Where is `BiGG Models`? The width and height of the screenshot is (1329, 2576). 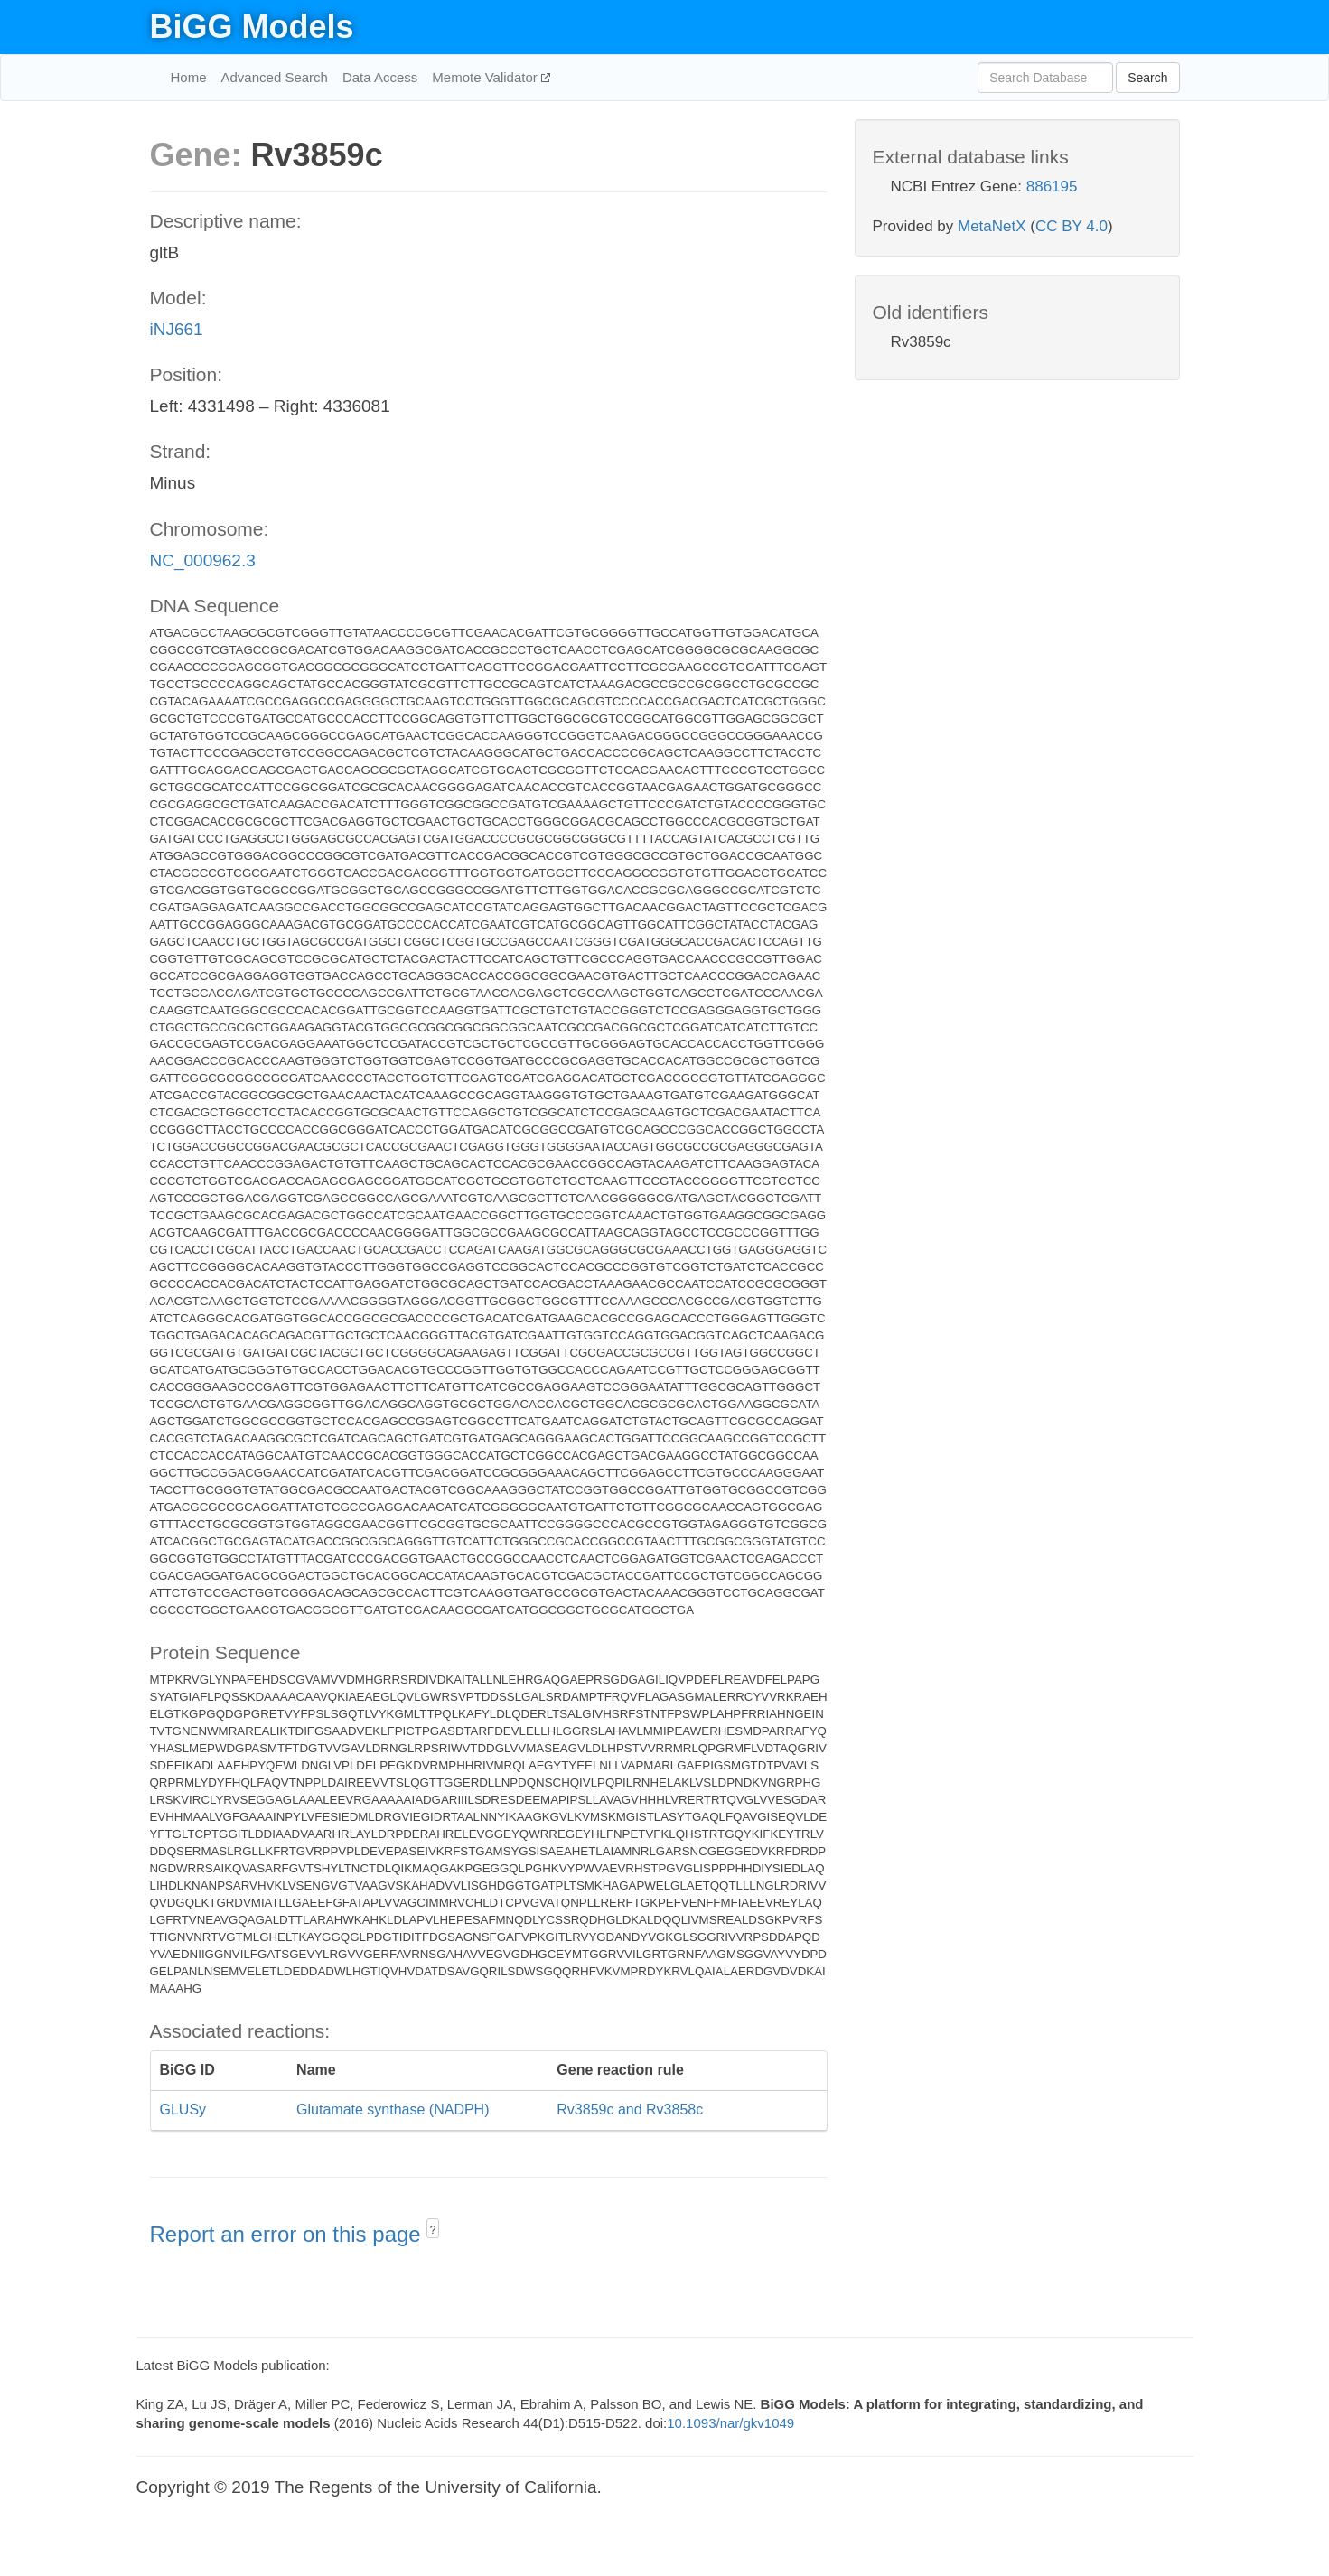 BiGG Models is located at coordinates (252, 26).